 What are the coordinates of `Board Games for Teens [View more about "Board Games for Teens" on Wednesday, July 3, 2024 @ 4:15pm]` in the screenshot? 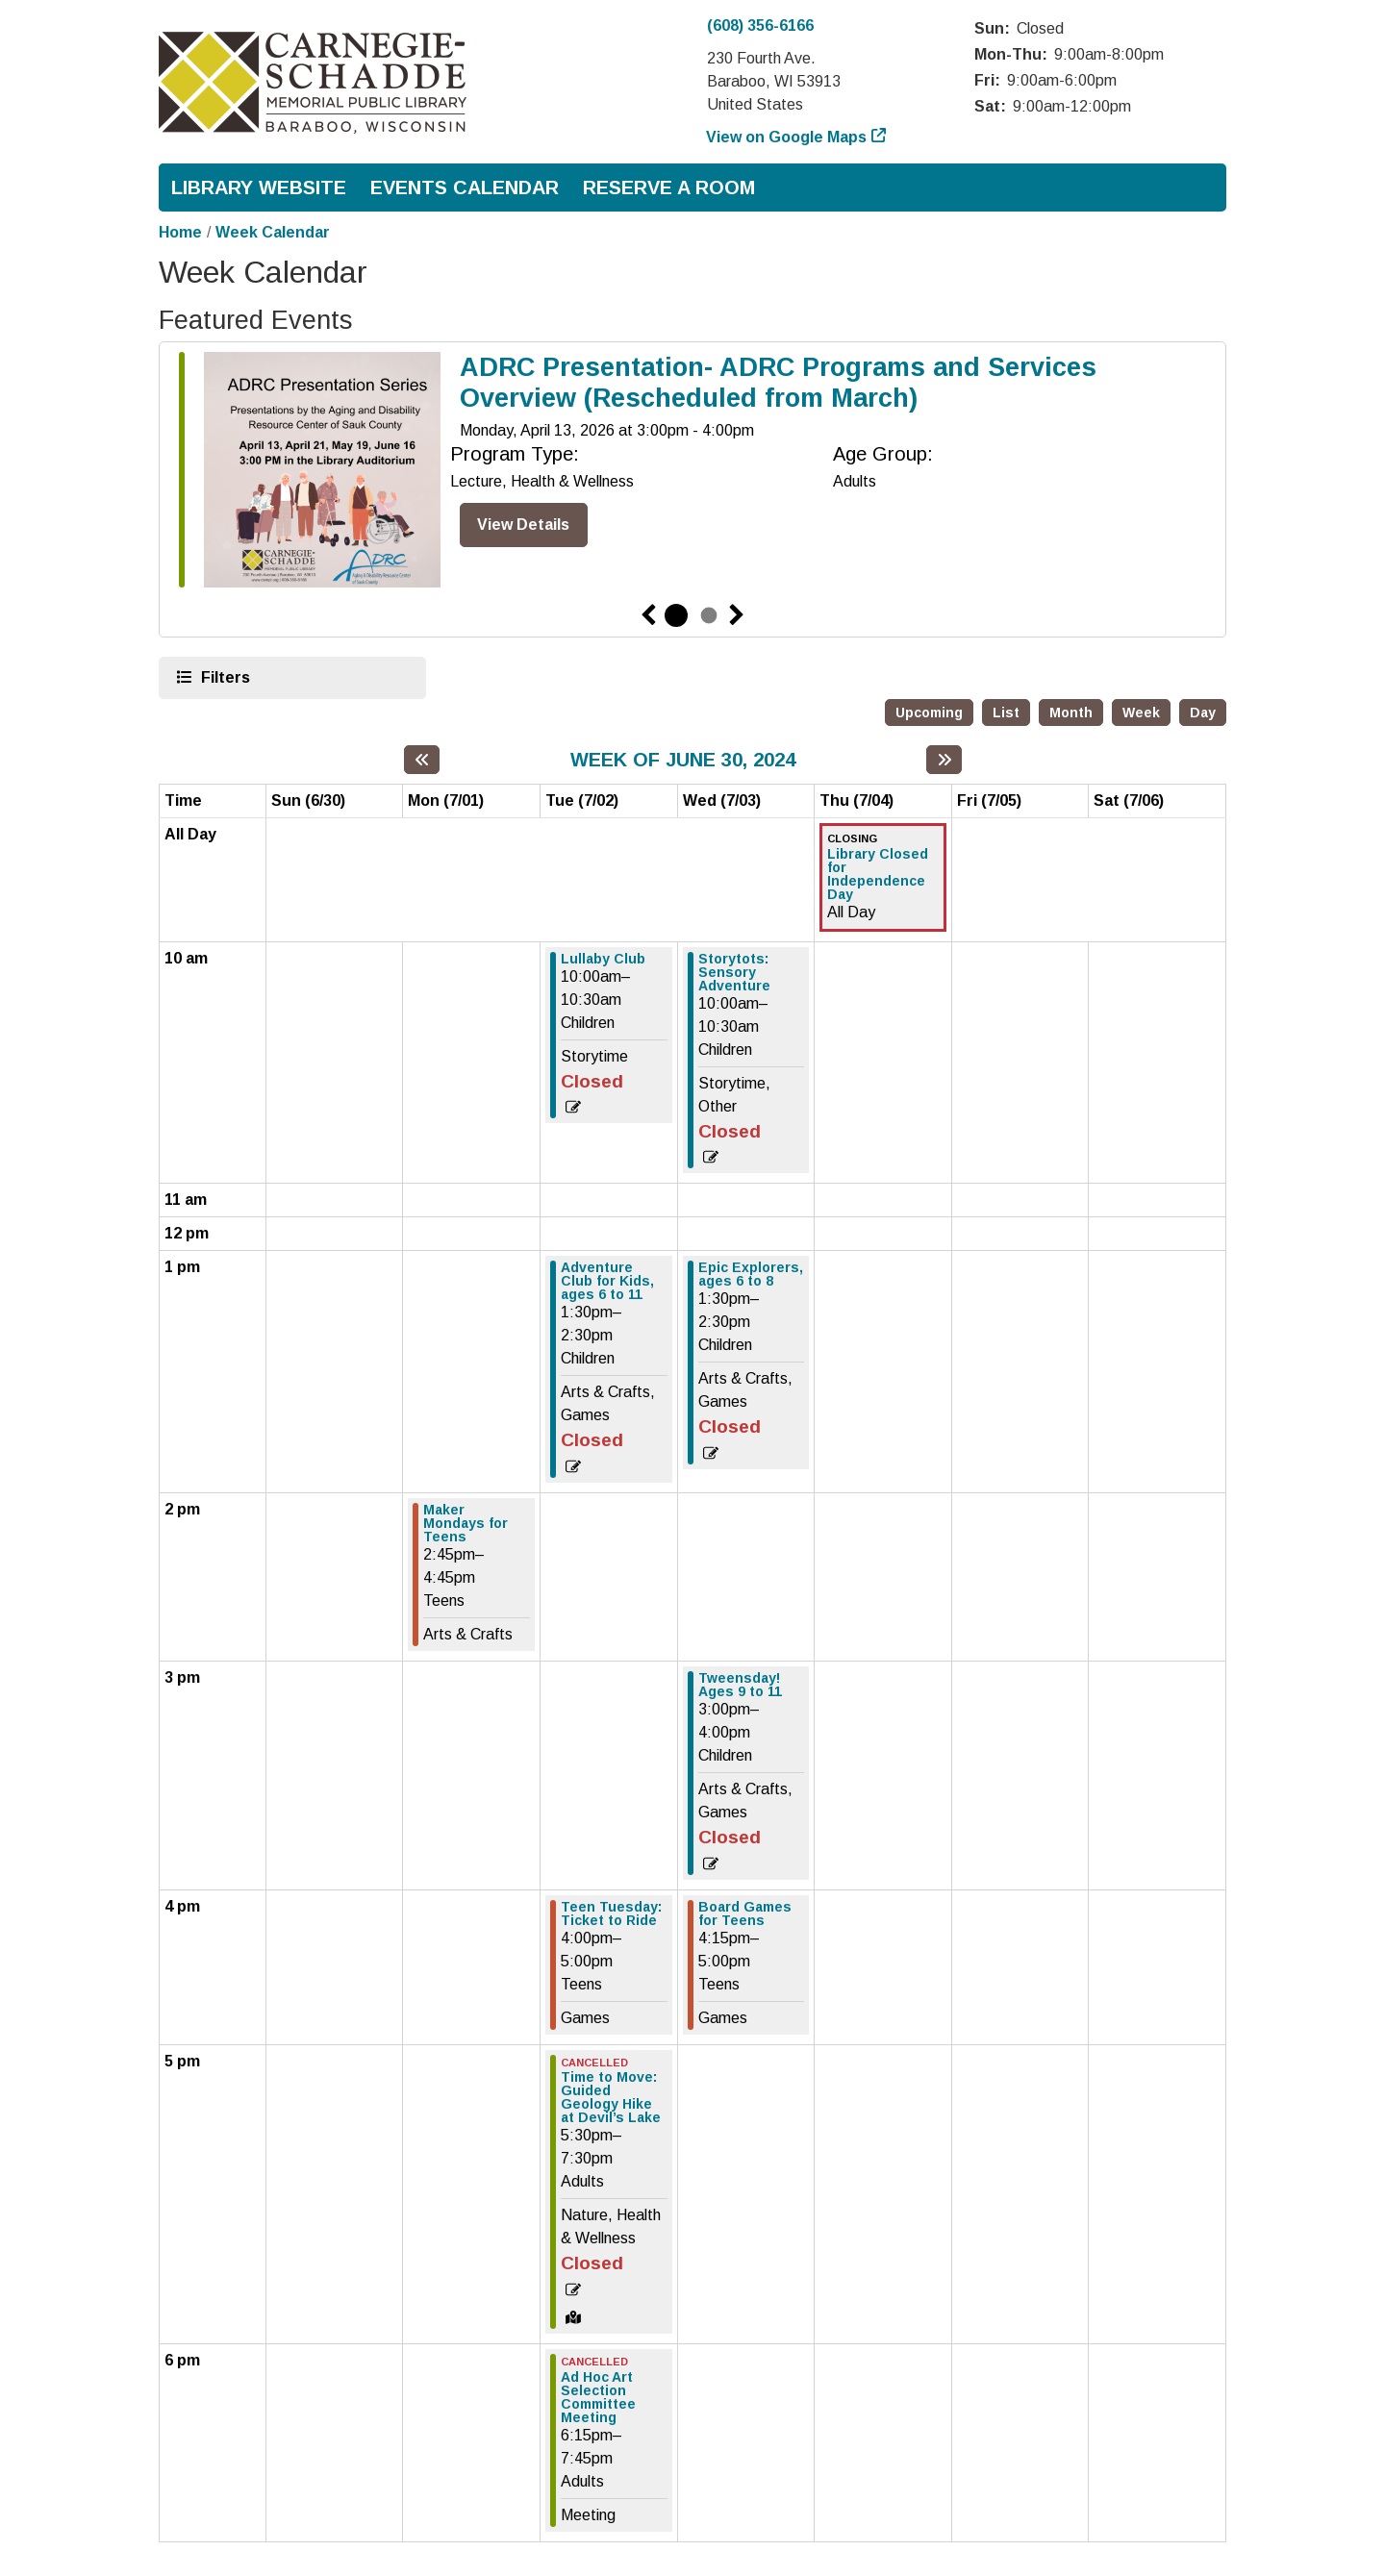 It's located at (745, 1913).